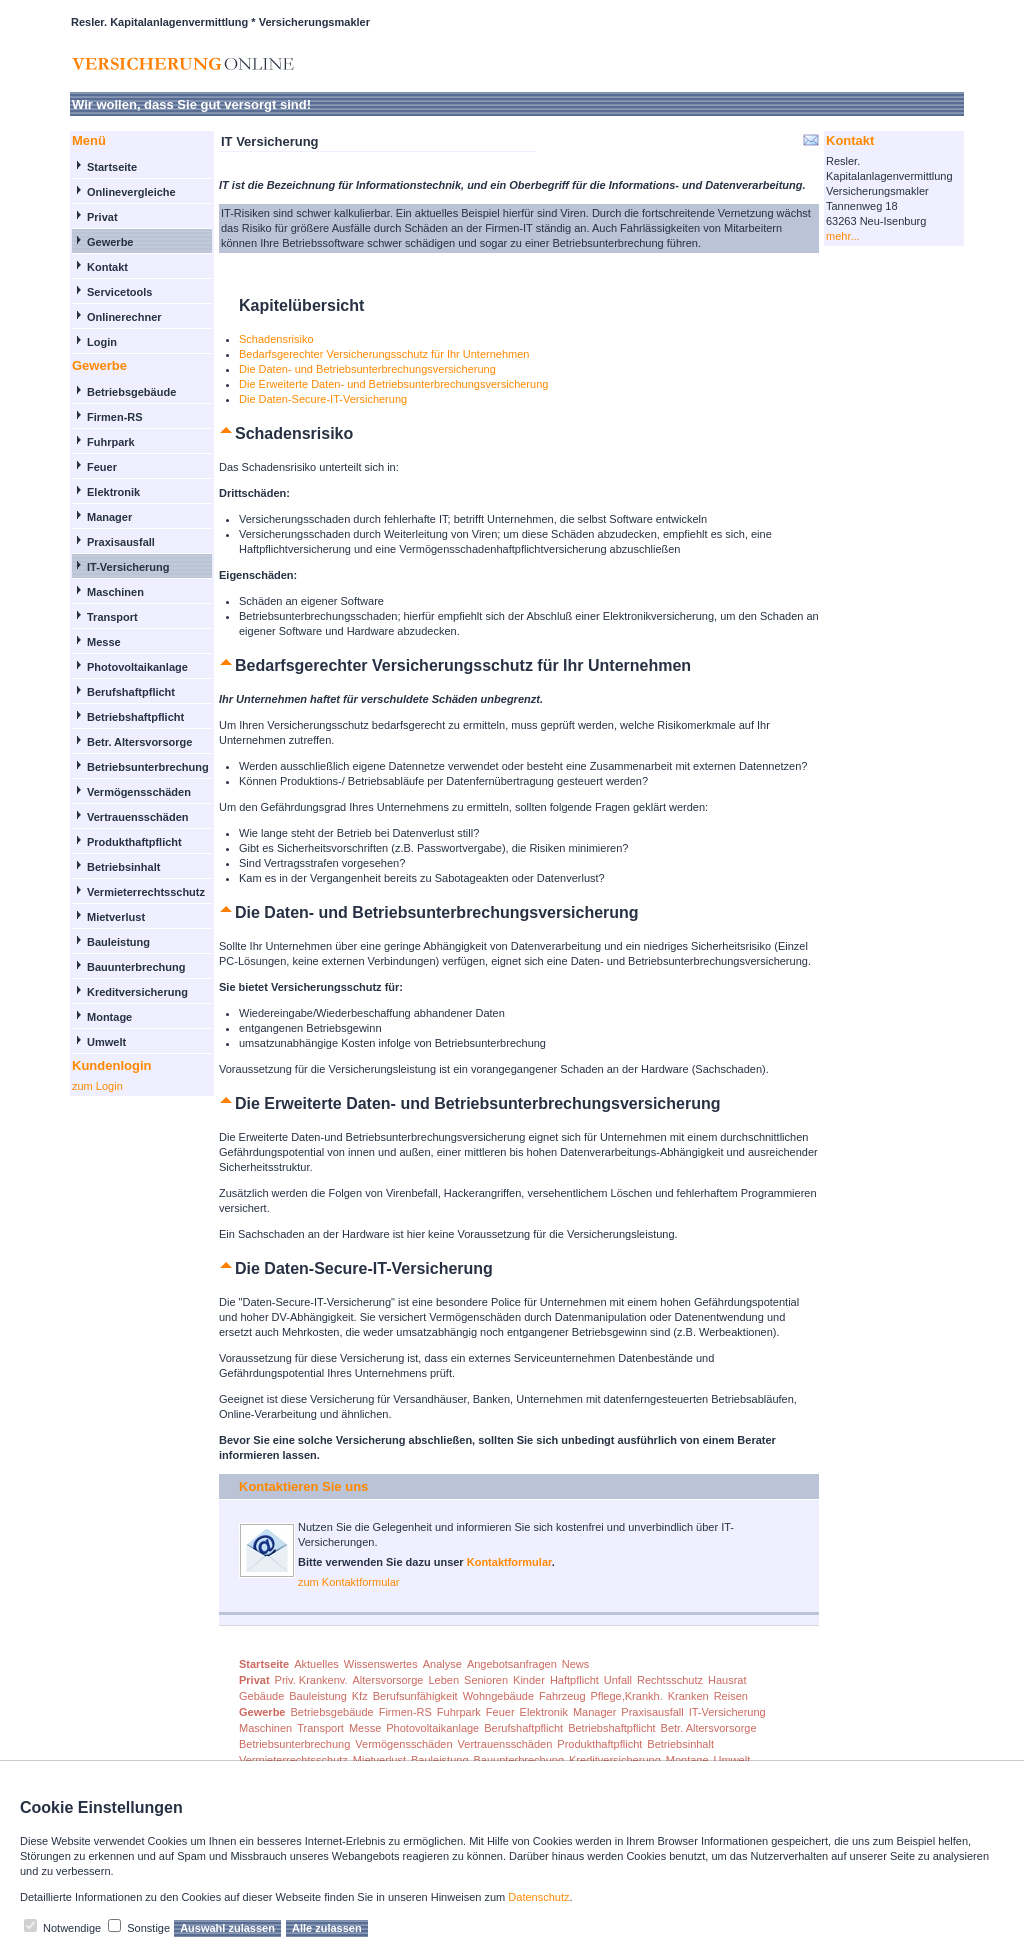 The image size is (1024, 1958). Describe the element at coordinates (148, 1928) in the screenshot. I see `Sonstige` at that location.